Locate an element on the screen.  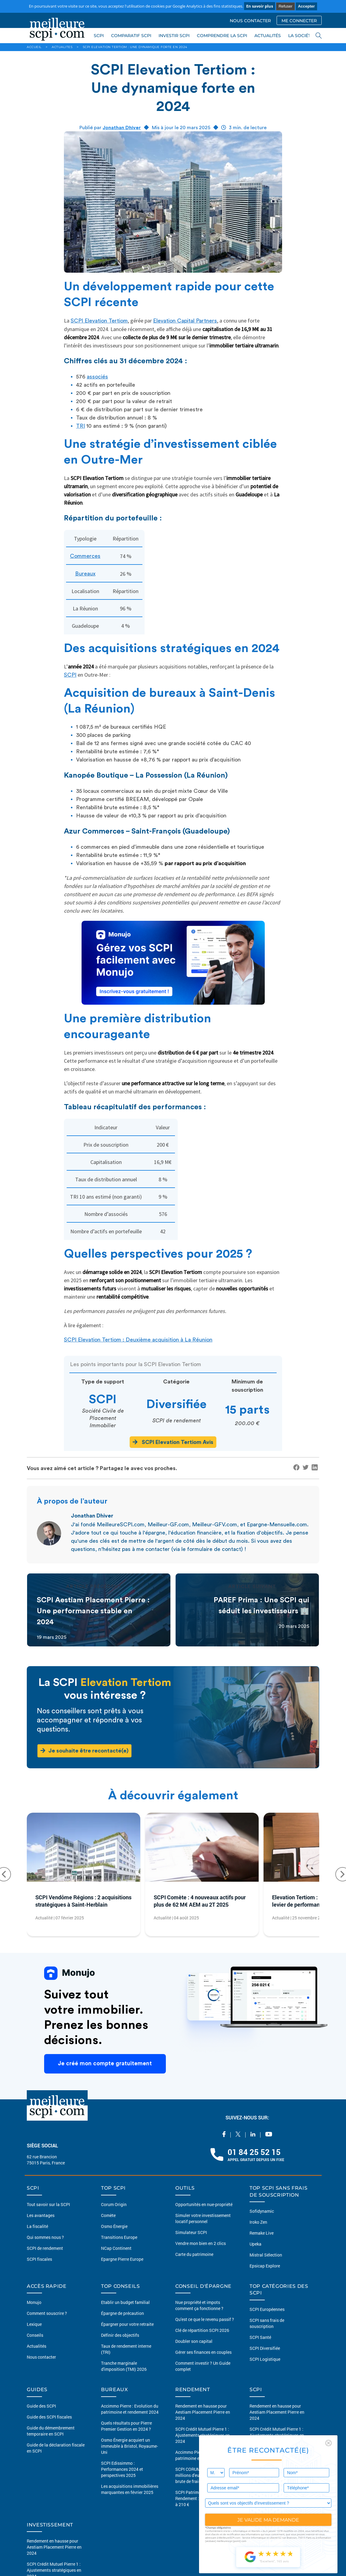
COMPARATIF SCPI is located at coordinates (131, 35).